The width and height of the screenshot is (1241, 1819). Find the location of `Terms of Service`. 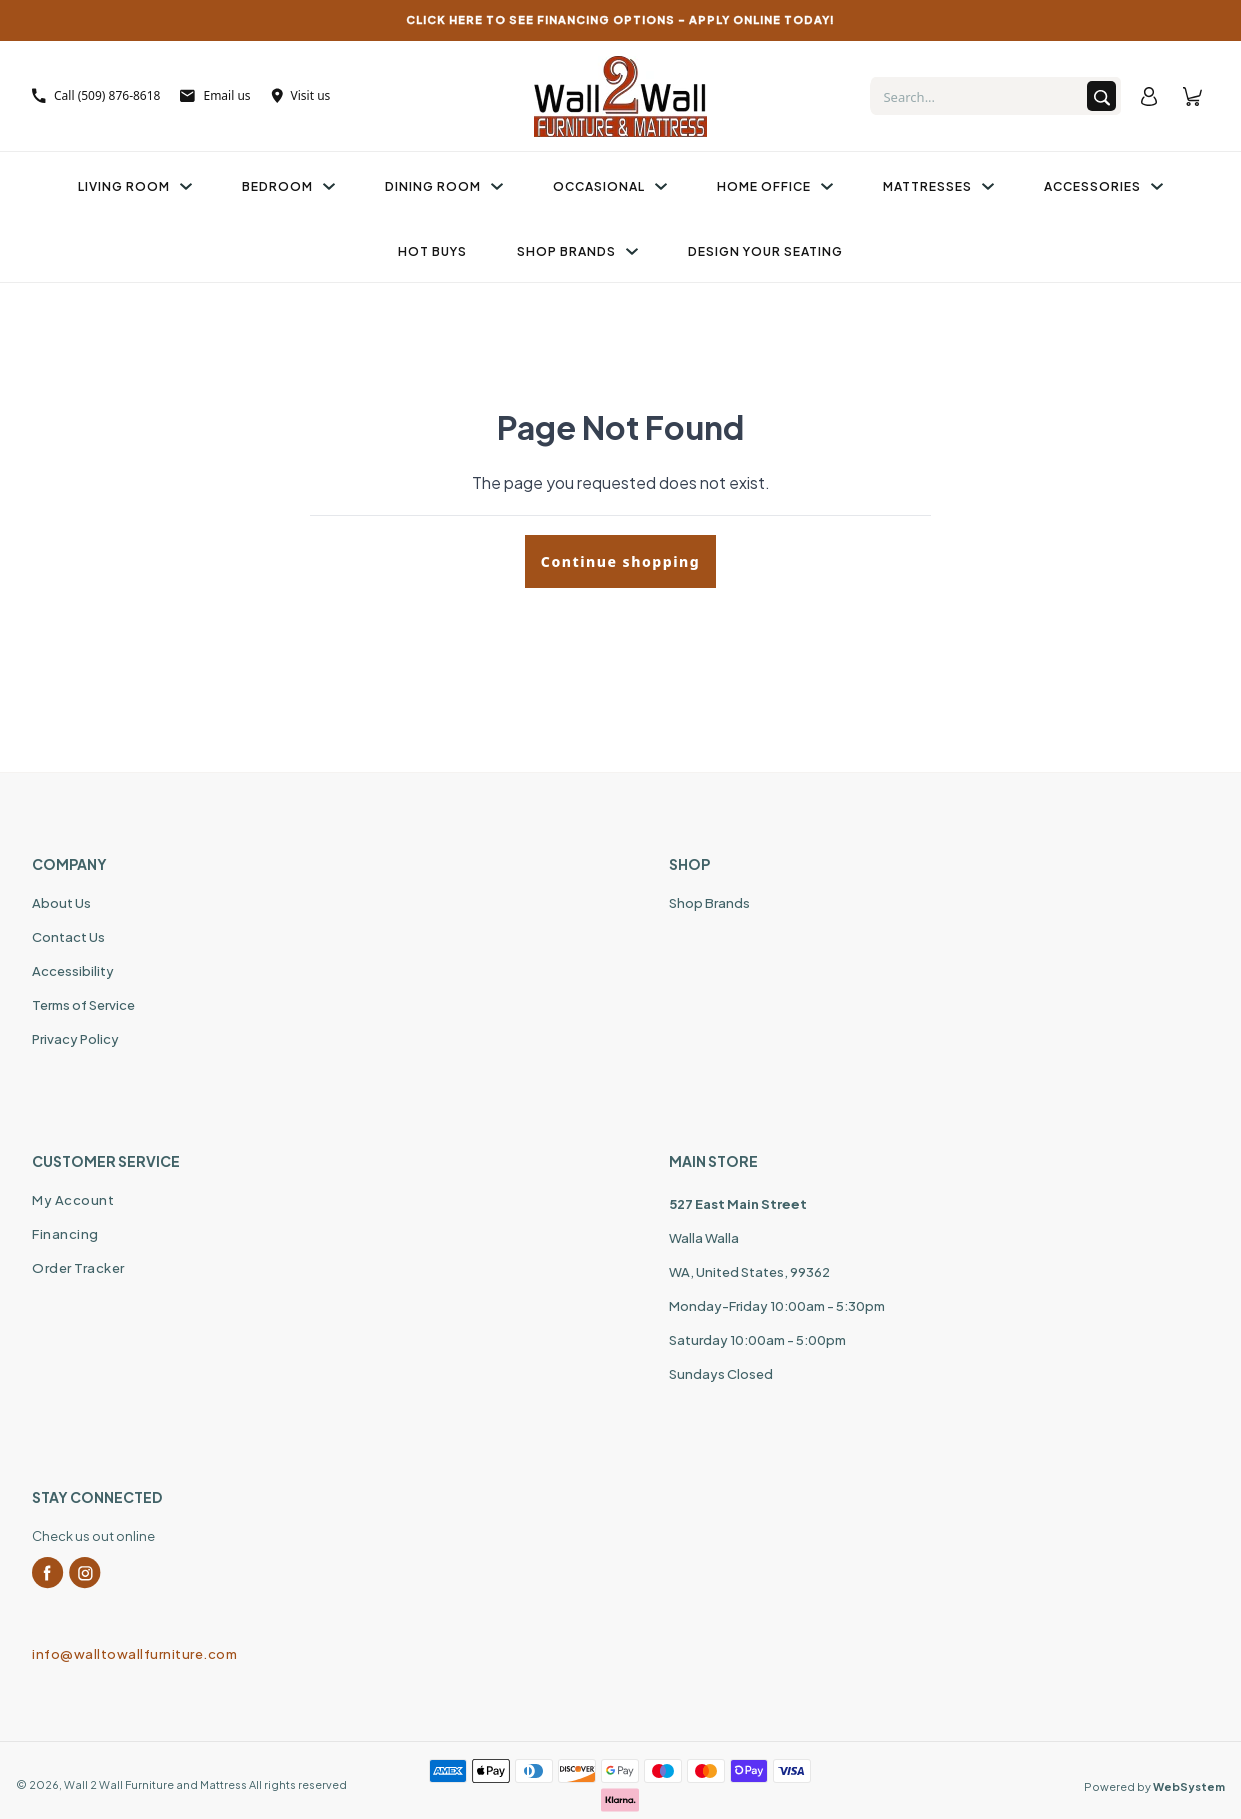

Terms of Service is located at coordinates (83, 1005).